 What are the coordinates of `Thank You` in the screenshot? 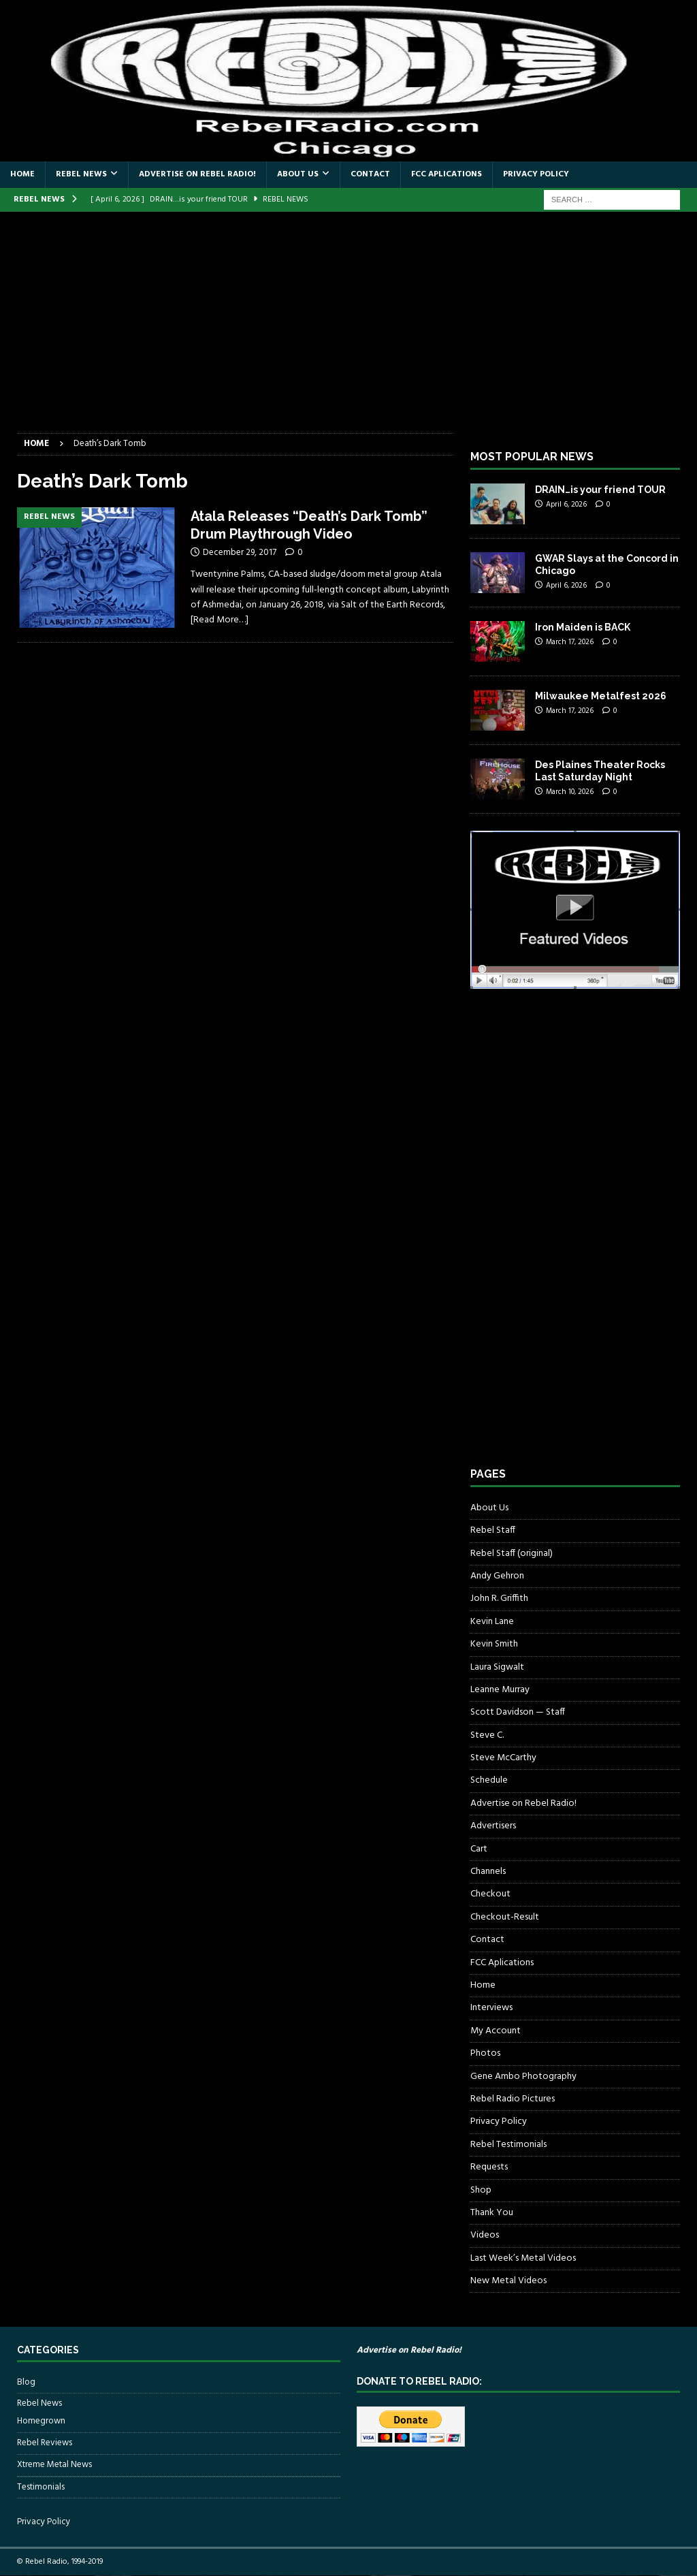 It's located at (491, 2213).